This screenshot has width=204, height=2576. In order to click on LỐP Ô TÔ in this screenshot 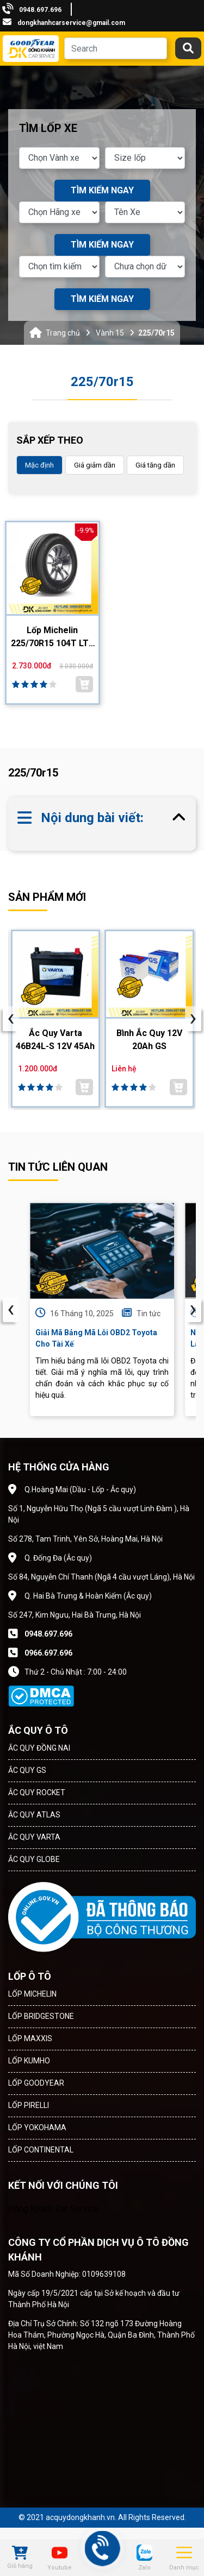, I will do `click(29, 1976)`.